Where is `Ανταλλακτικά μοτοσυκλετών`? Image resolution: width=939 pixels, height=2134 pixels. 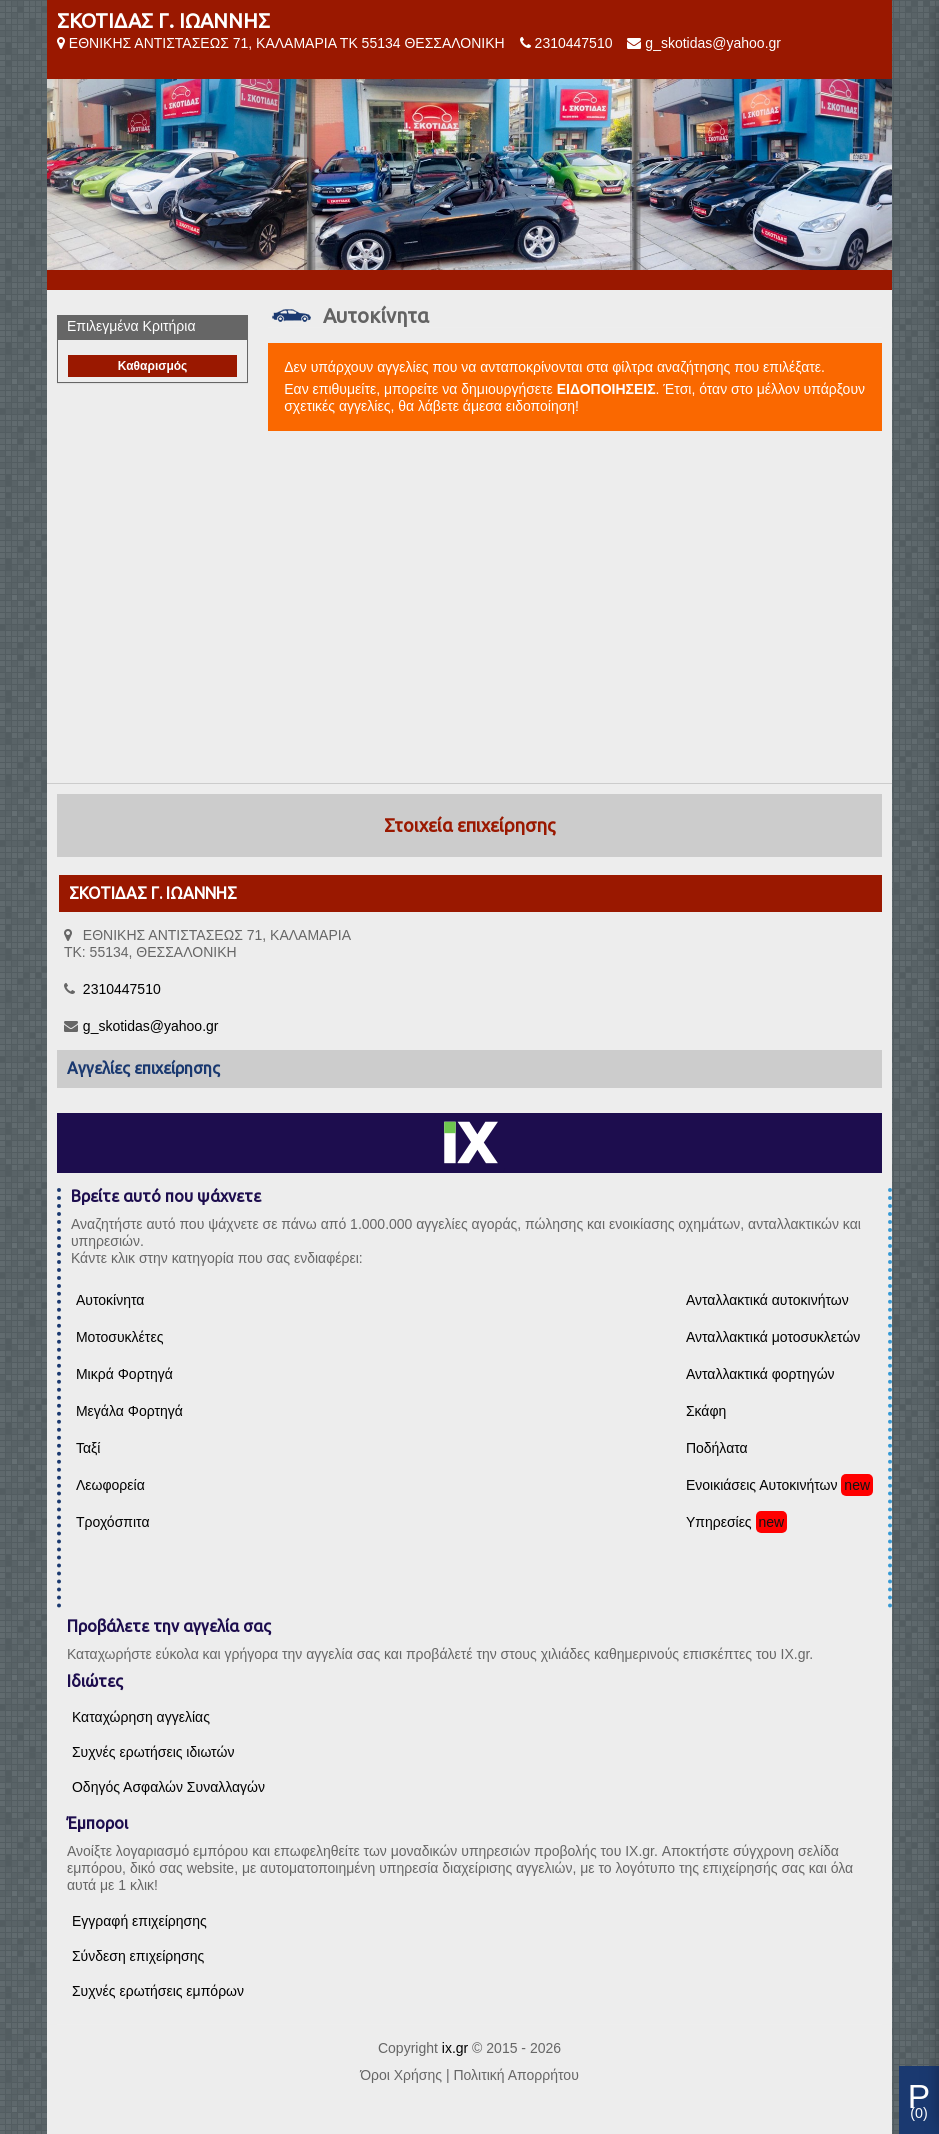
Ανταλλακτικά μοτοσυκλετών is located at coordinates (773, 1337).